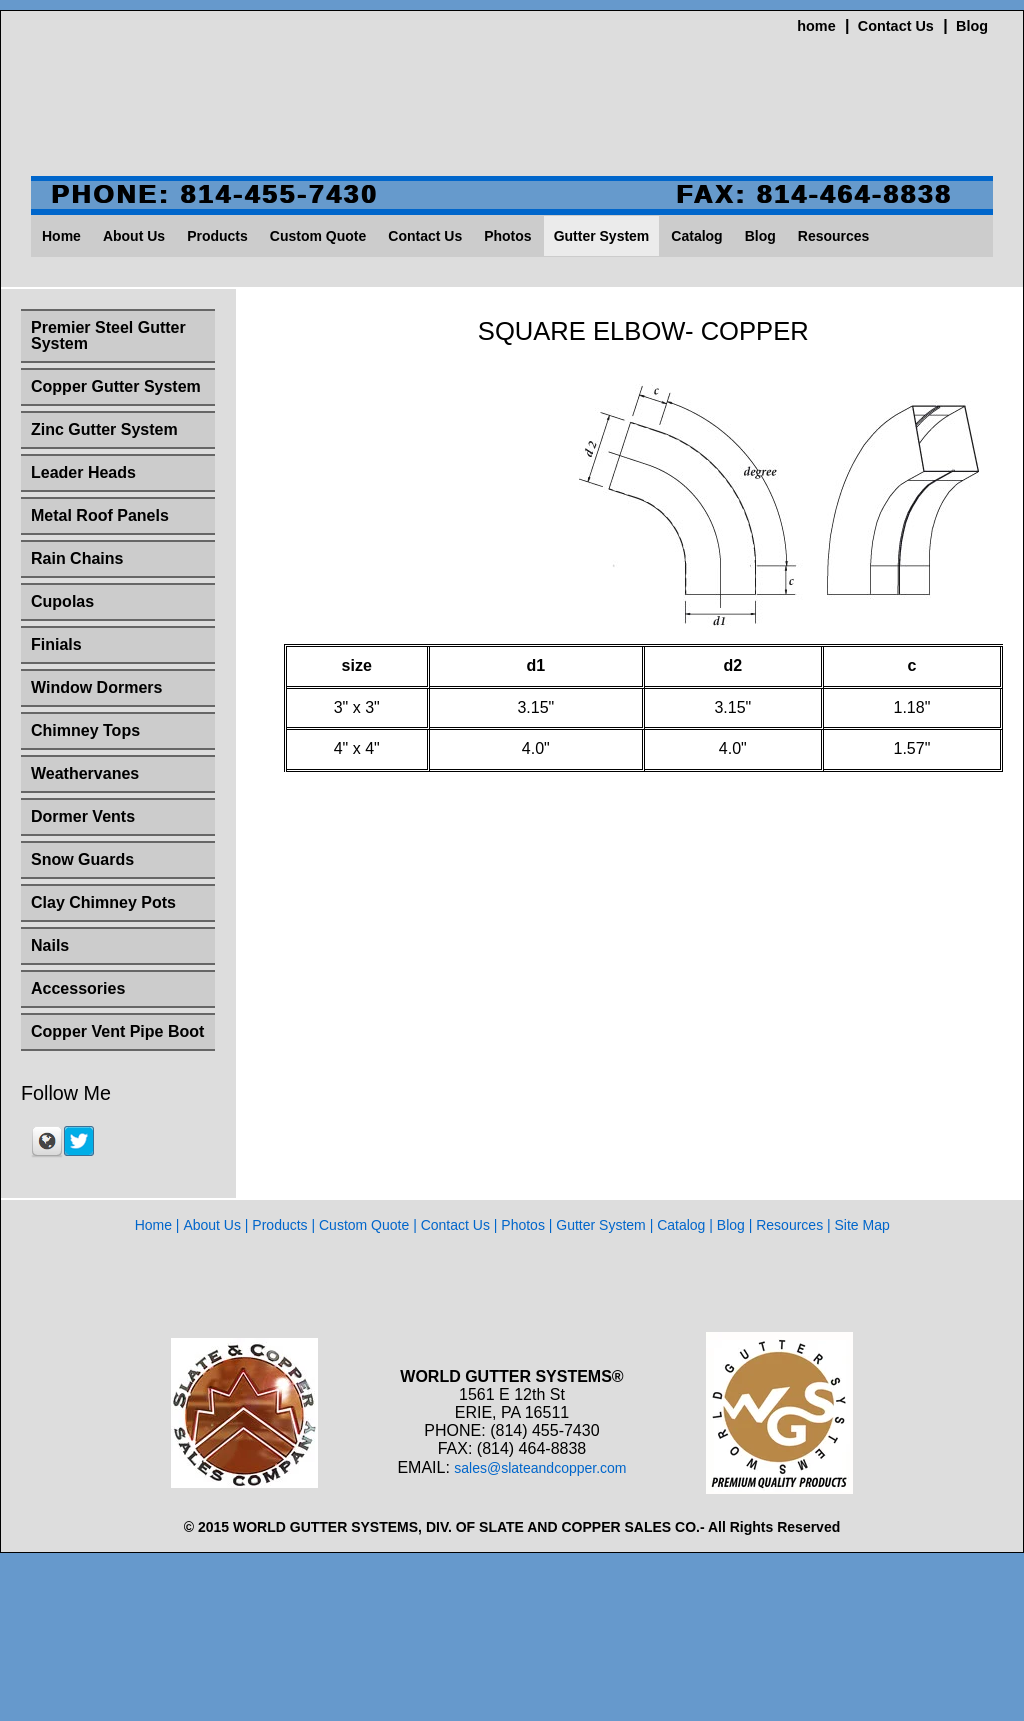 This screenshot has width=1024, height=1721. I want to click on Custom Quote [menuitem], so click(318, 236).